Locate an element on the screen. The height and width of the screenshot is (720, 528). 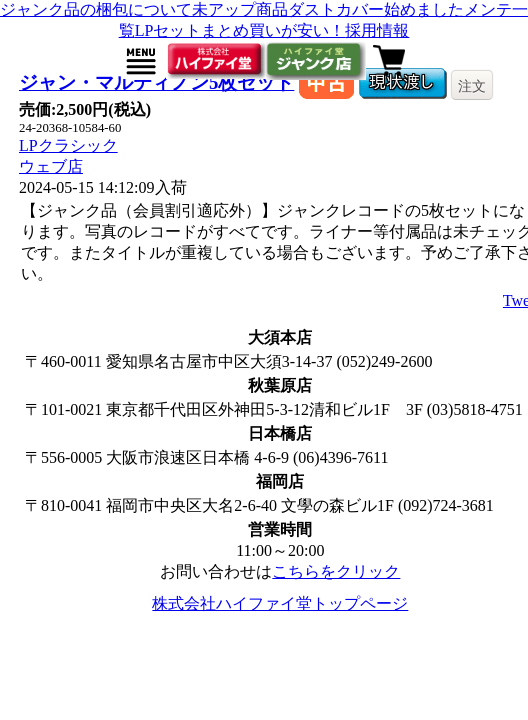
ジャン・マルティノン5枚セット is located at coordinates (156, 82).